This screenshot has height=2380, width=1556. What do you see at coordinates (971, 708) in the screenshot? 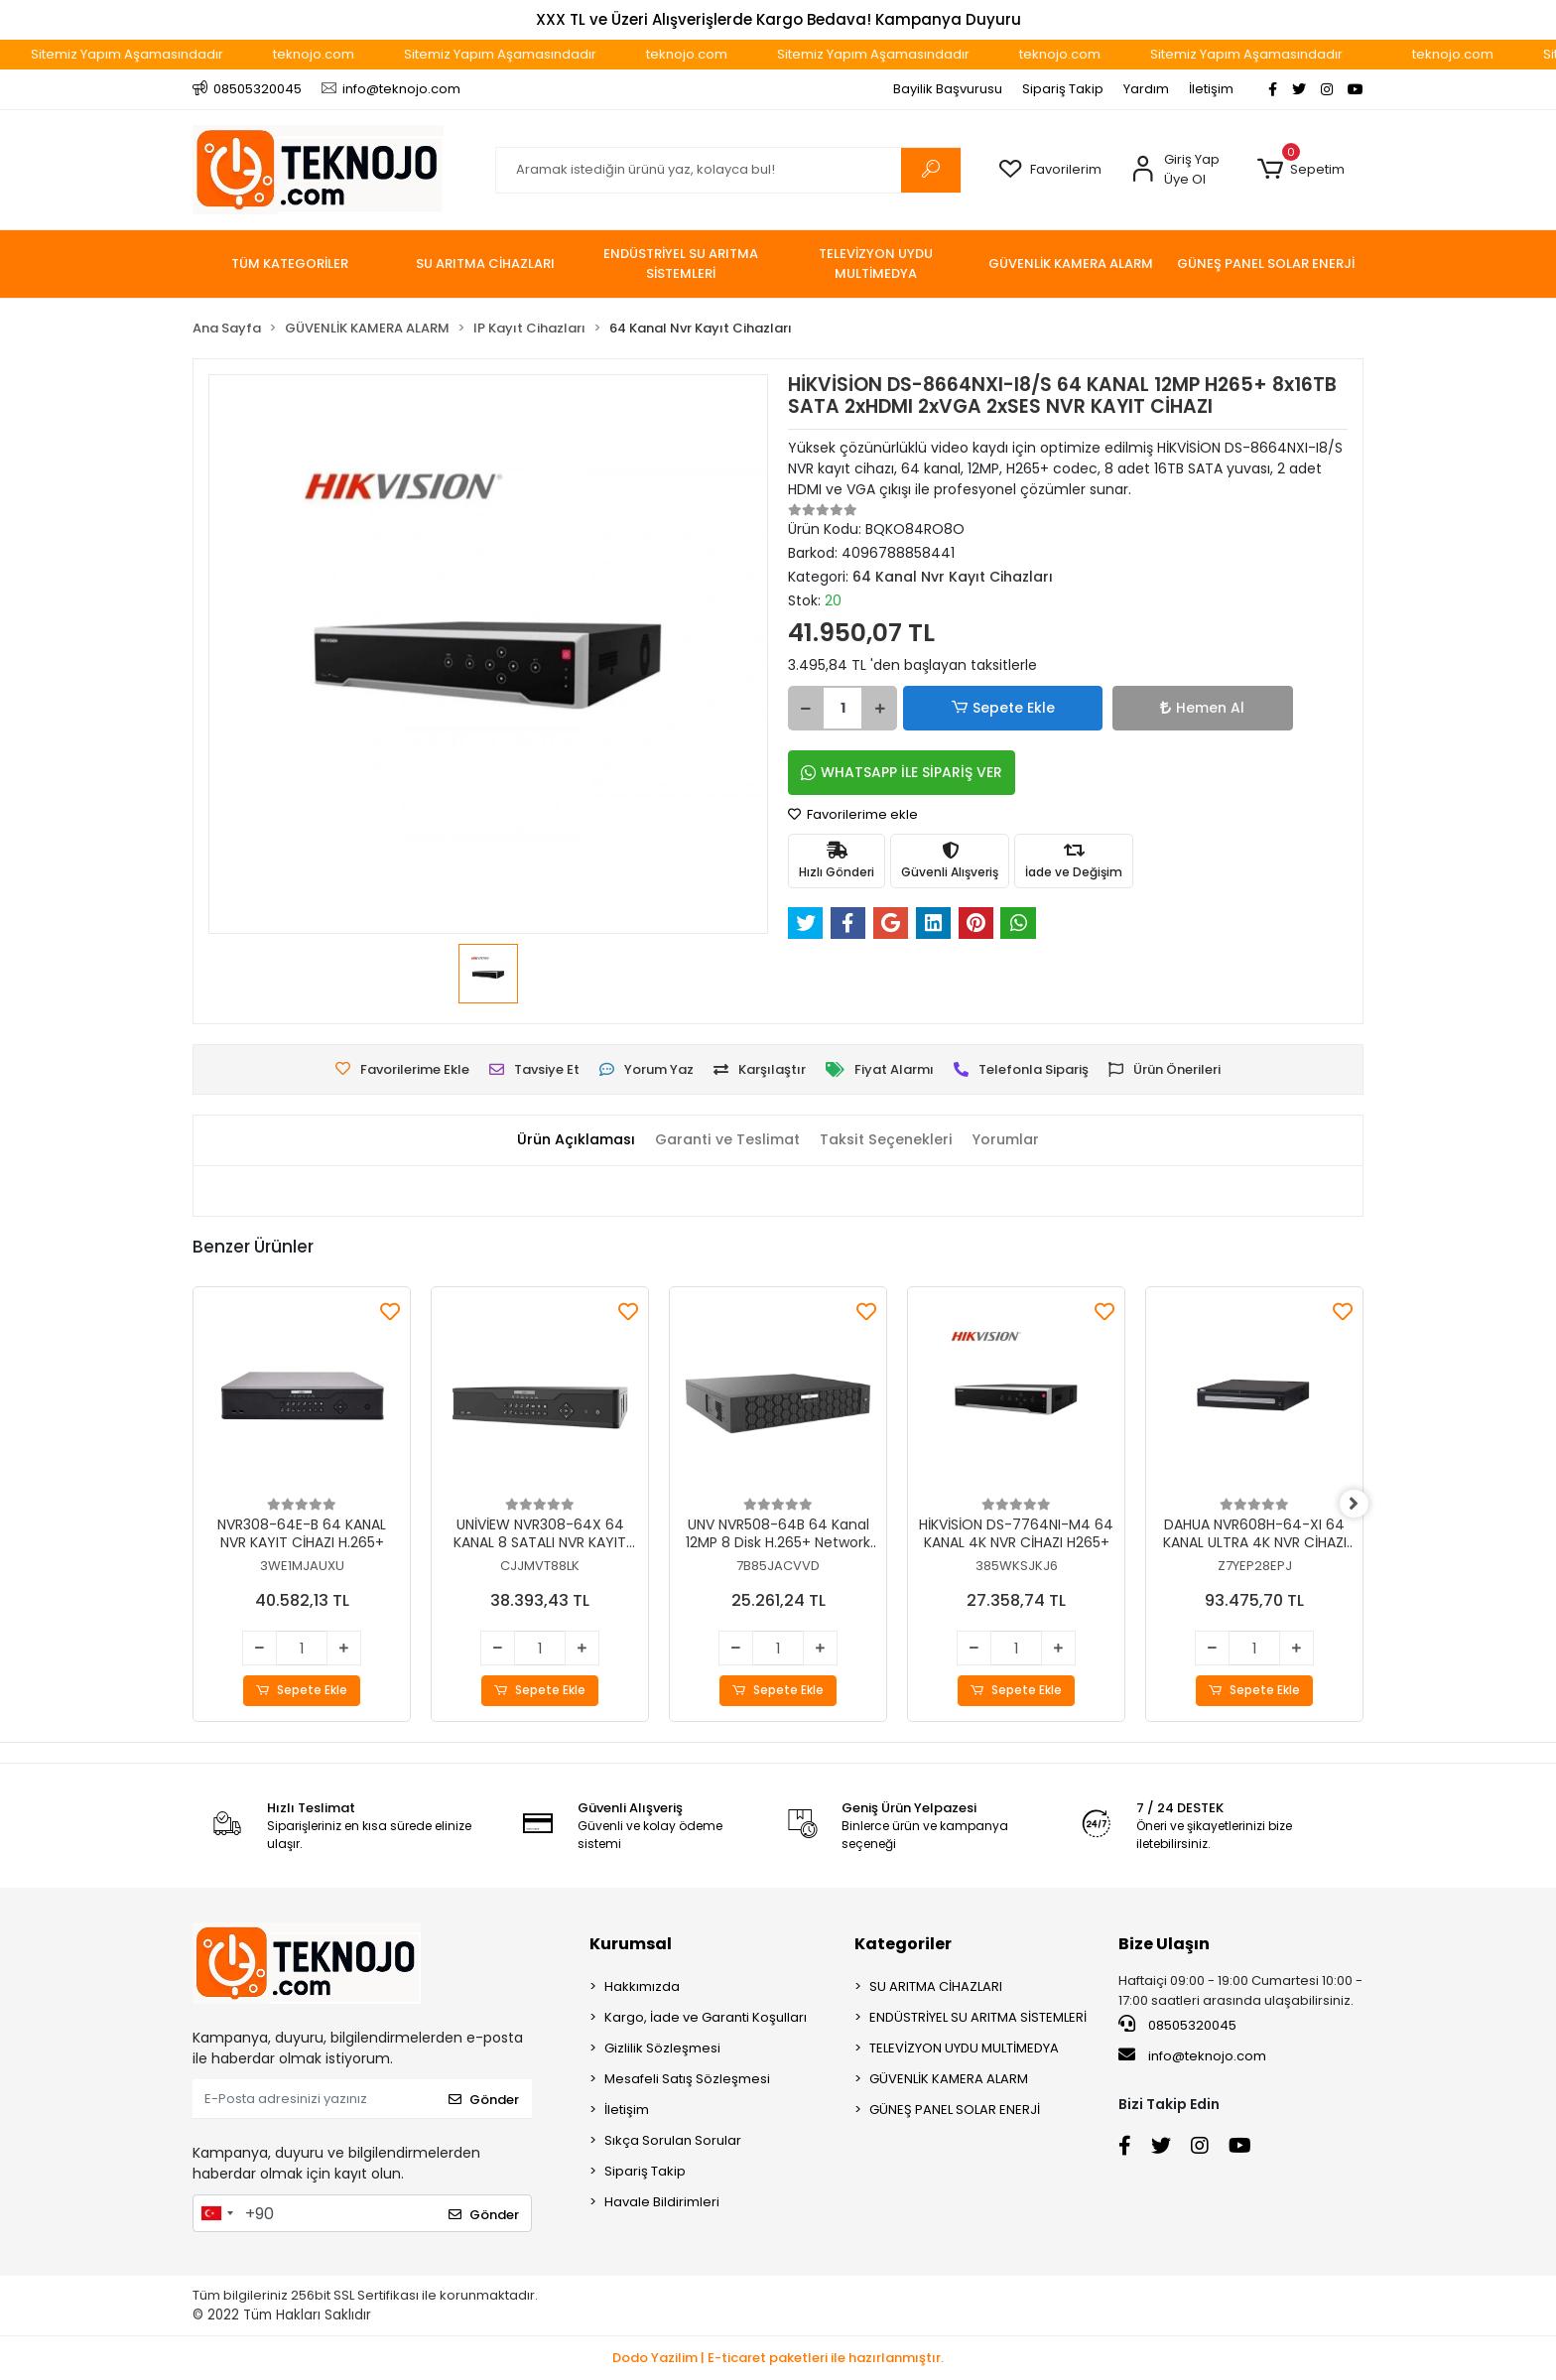
I see `Sepete Ekle` at bounding box center [971, 708].